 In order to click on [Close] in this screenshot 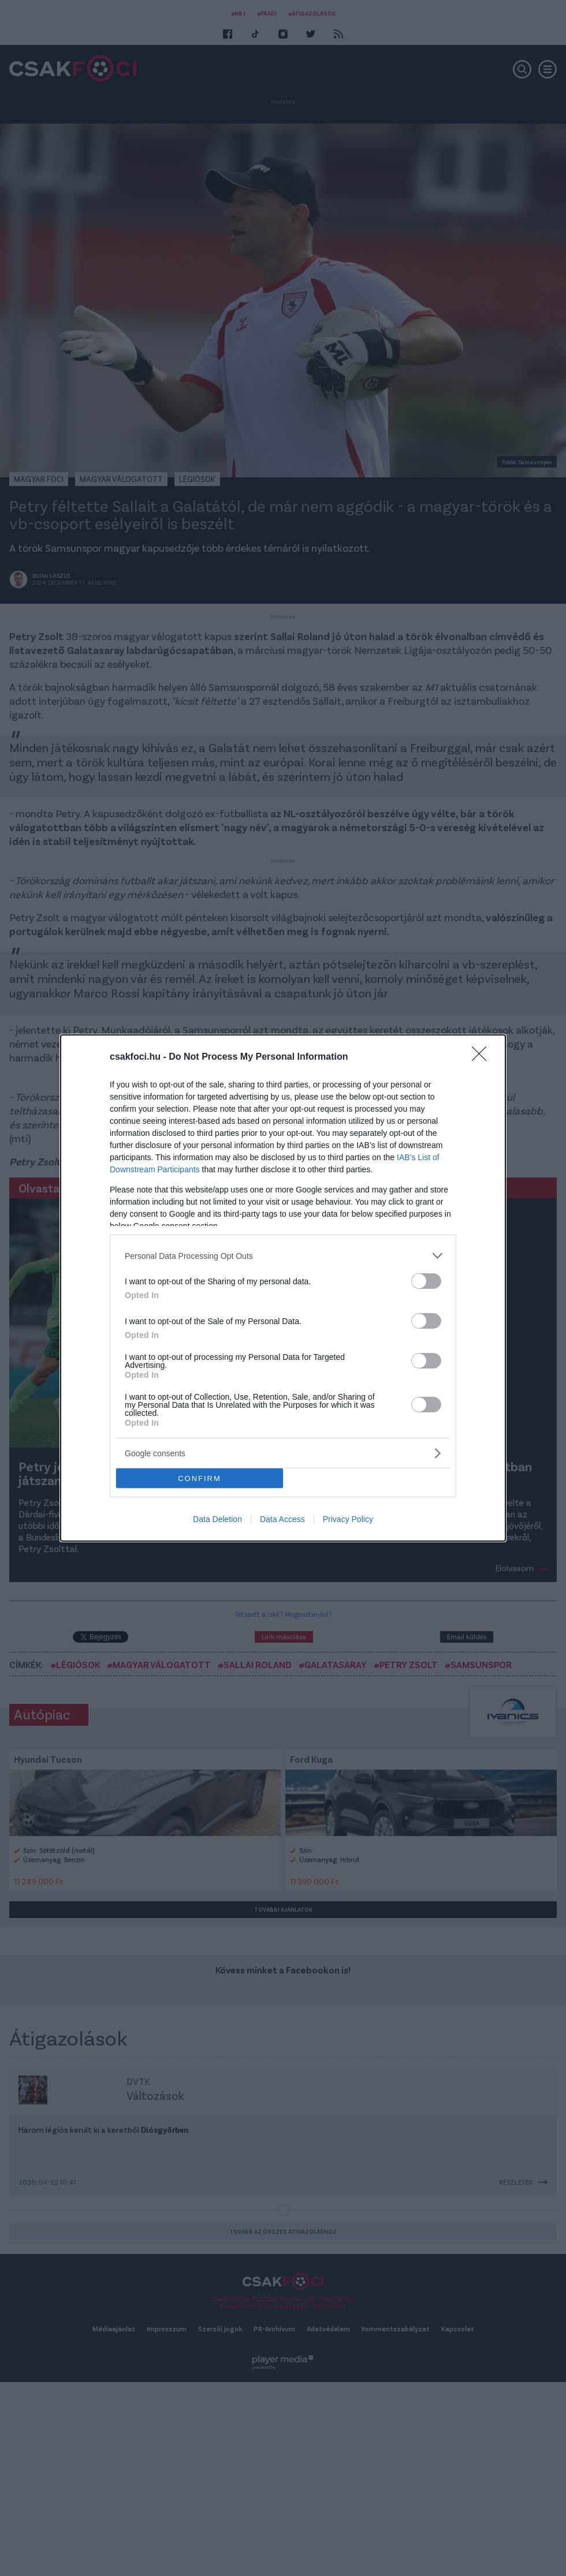, I will do `click(483, 1057)`.